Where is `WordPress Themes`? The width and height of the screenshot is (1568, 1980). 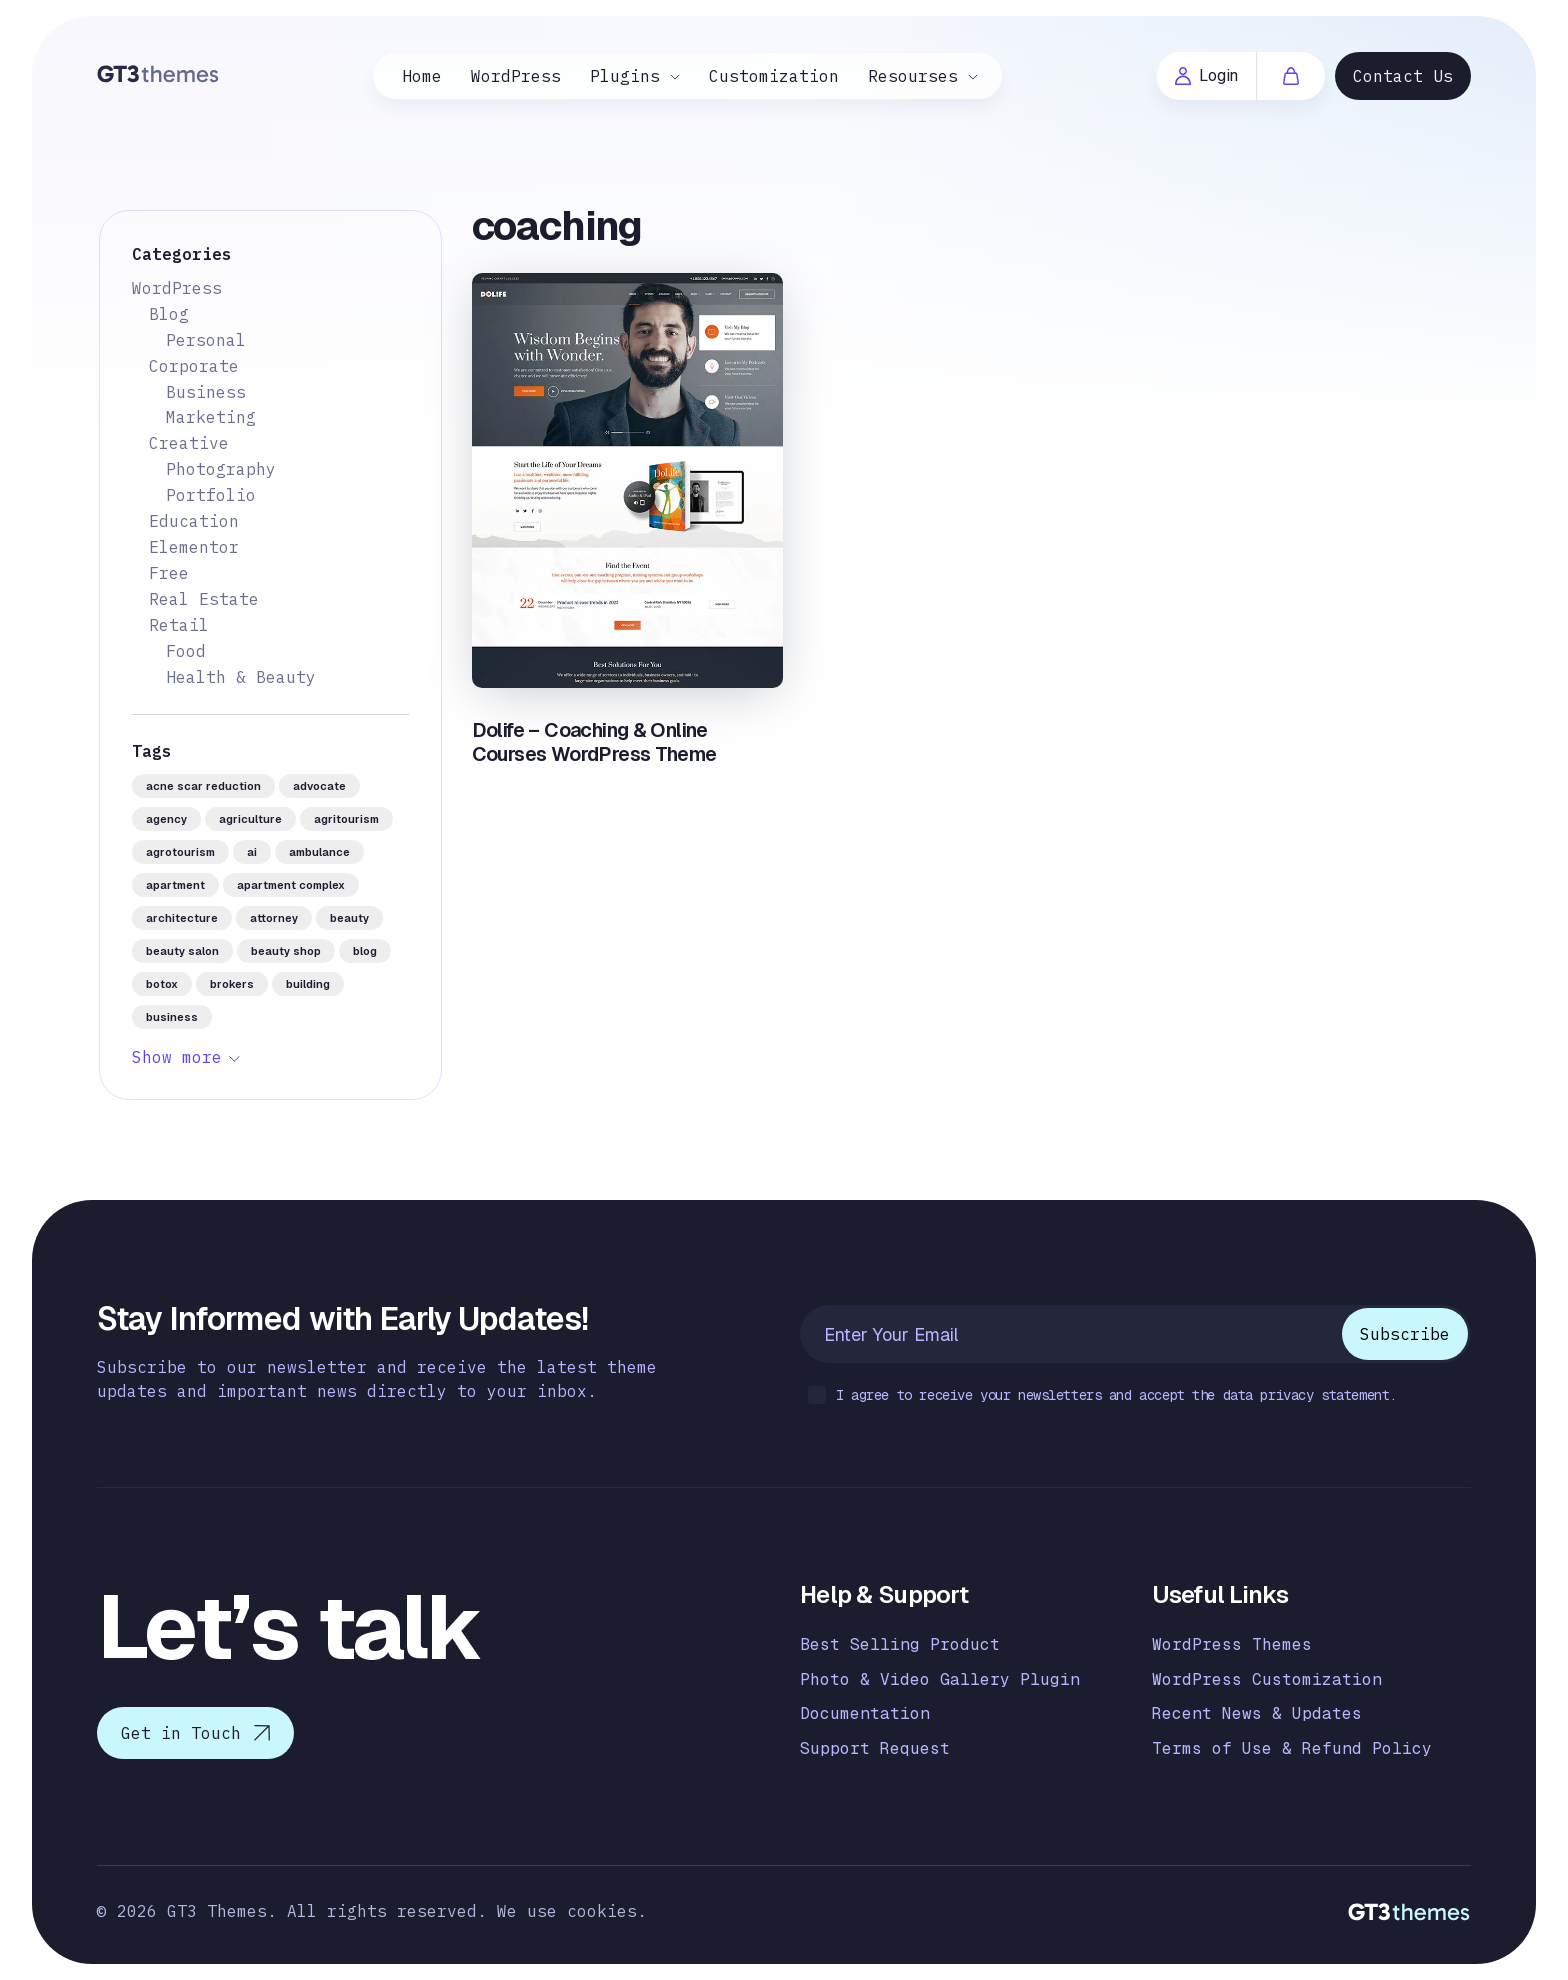
WordPress Themes is located at coordinates (1232, 1644).